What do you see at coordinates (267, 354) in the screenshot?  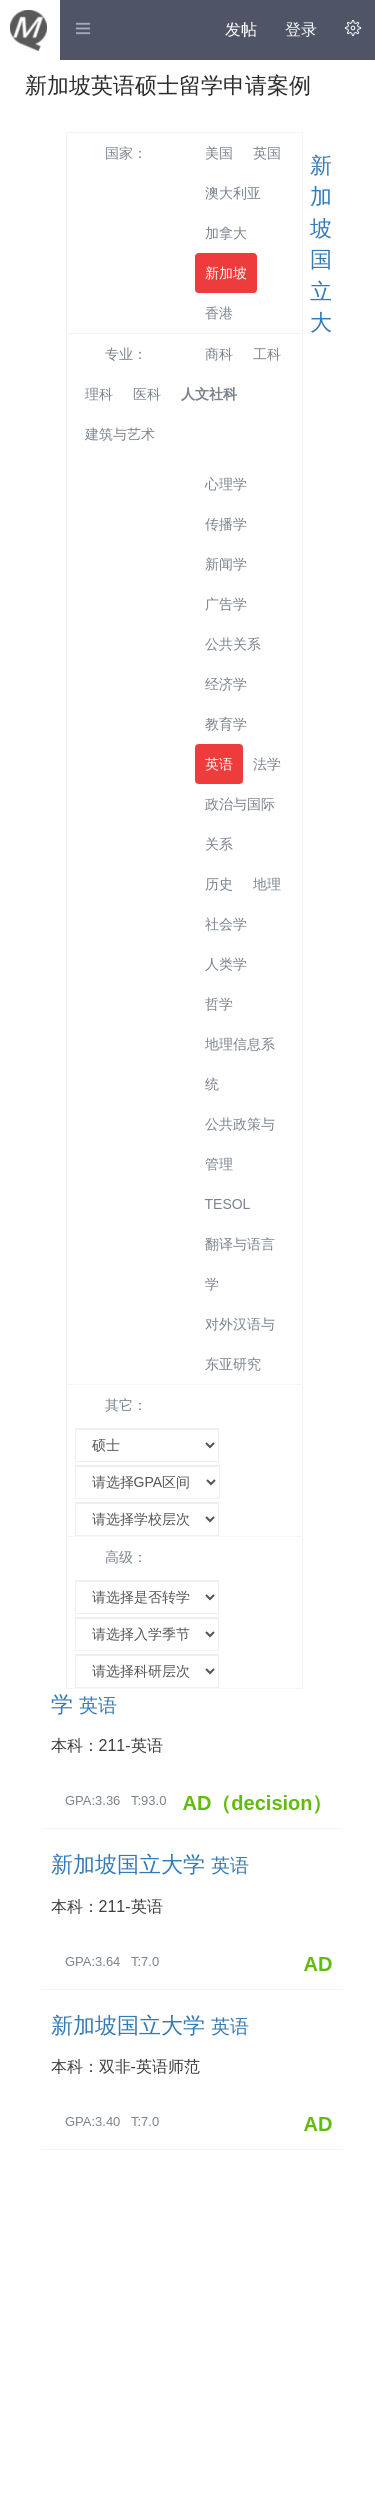 I see `工科` at bounding box center [267, 354].